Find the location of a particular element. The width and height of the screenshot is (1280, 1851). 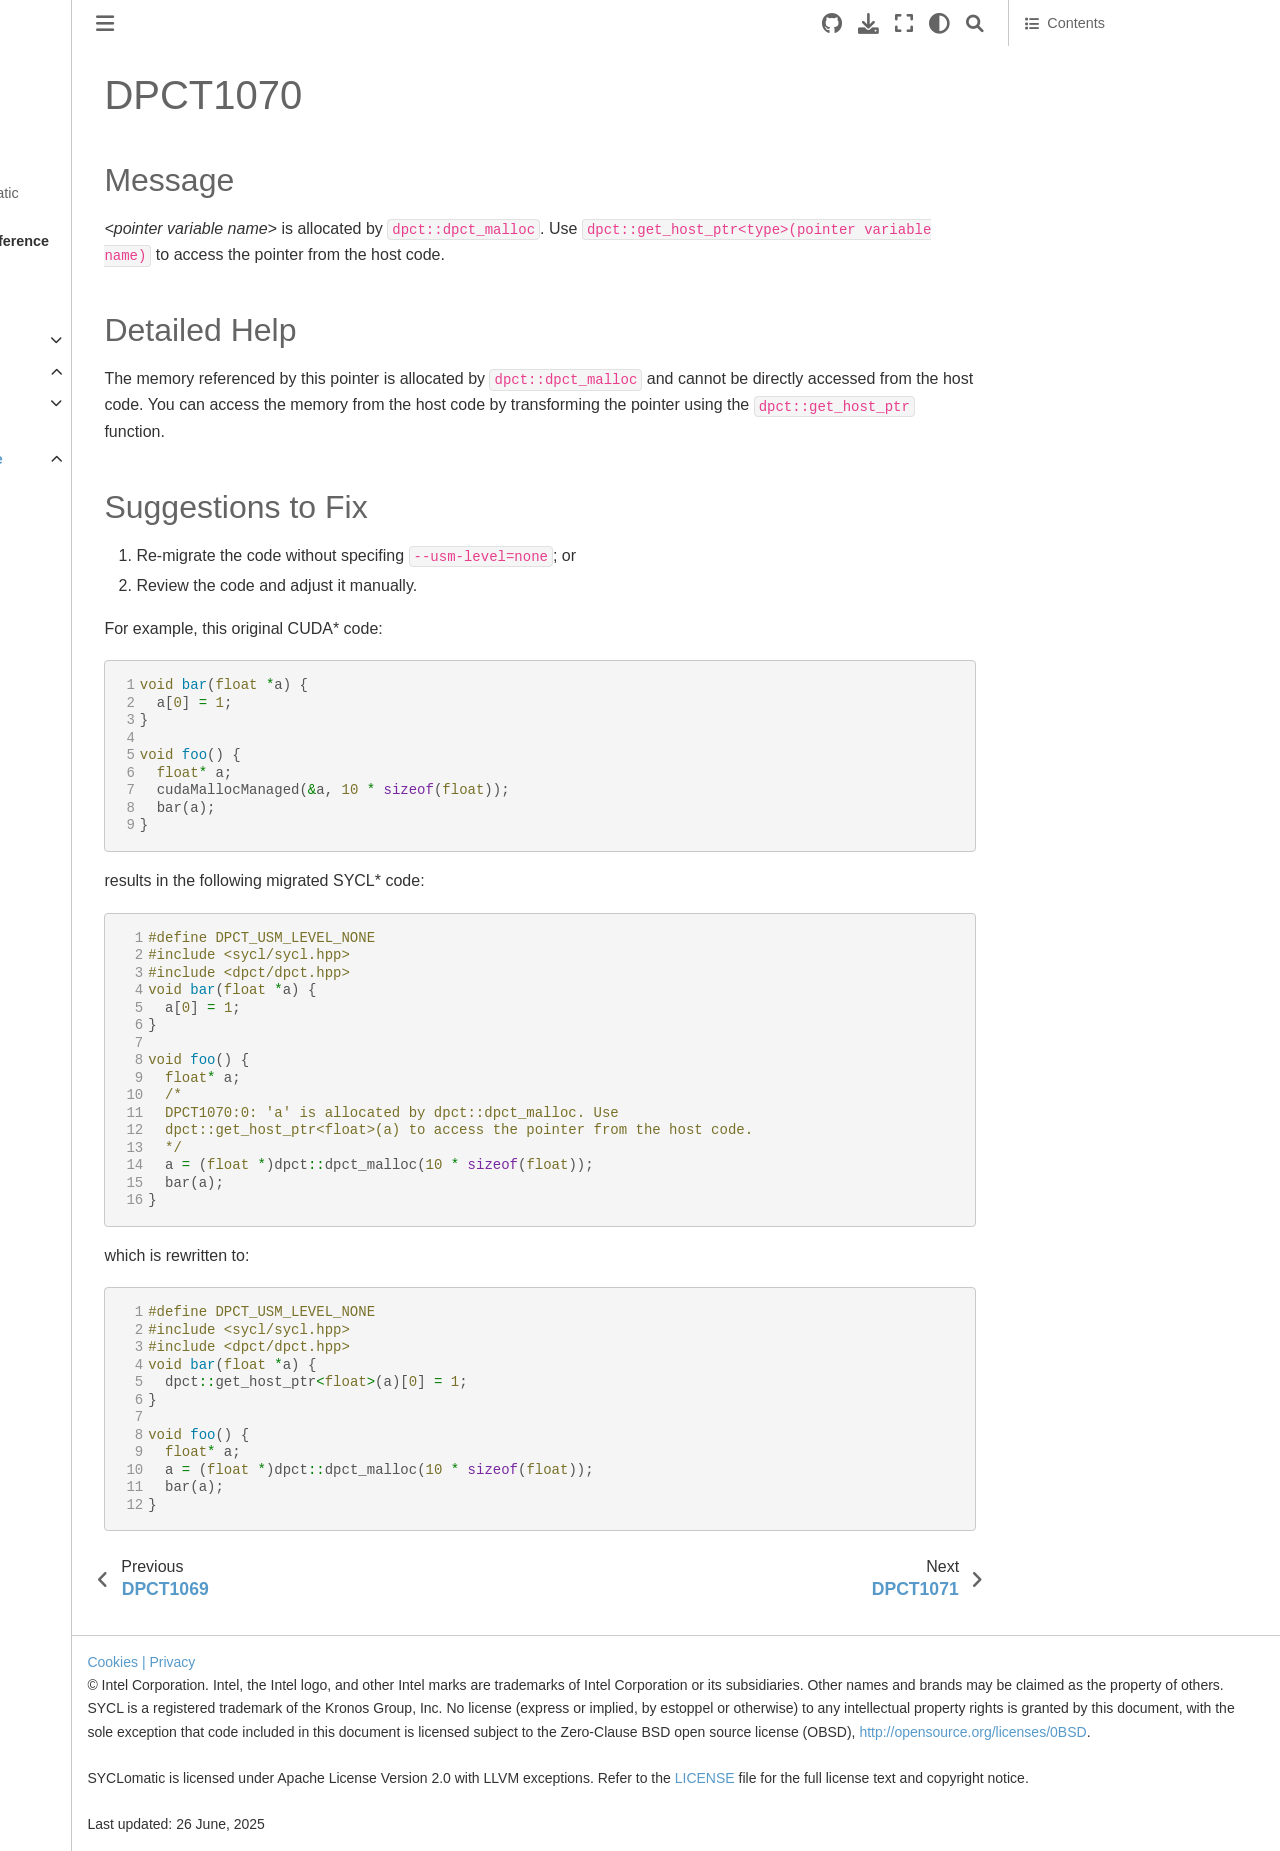

DPCT1021 is located at coordinates (83, 1158).